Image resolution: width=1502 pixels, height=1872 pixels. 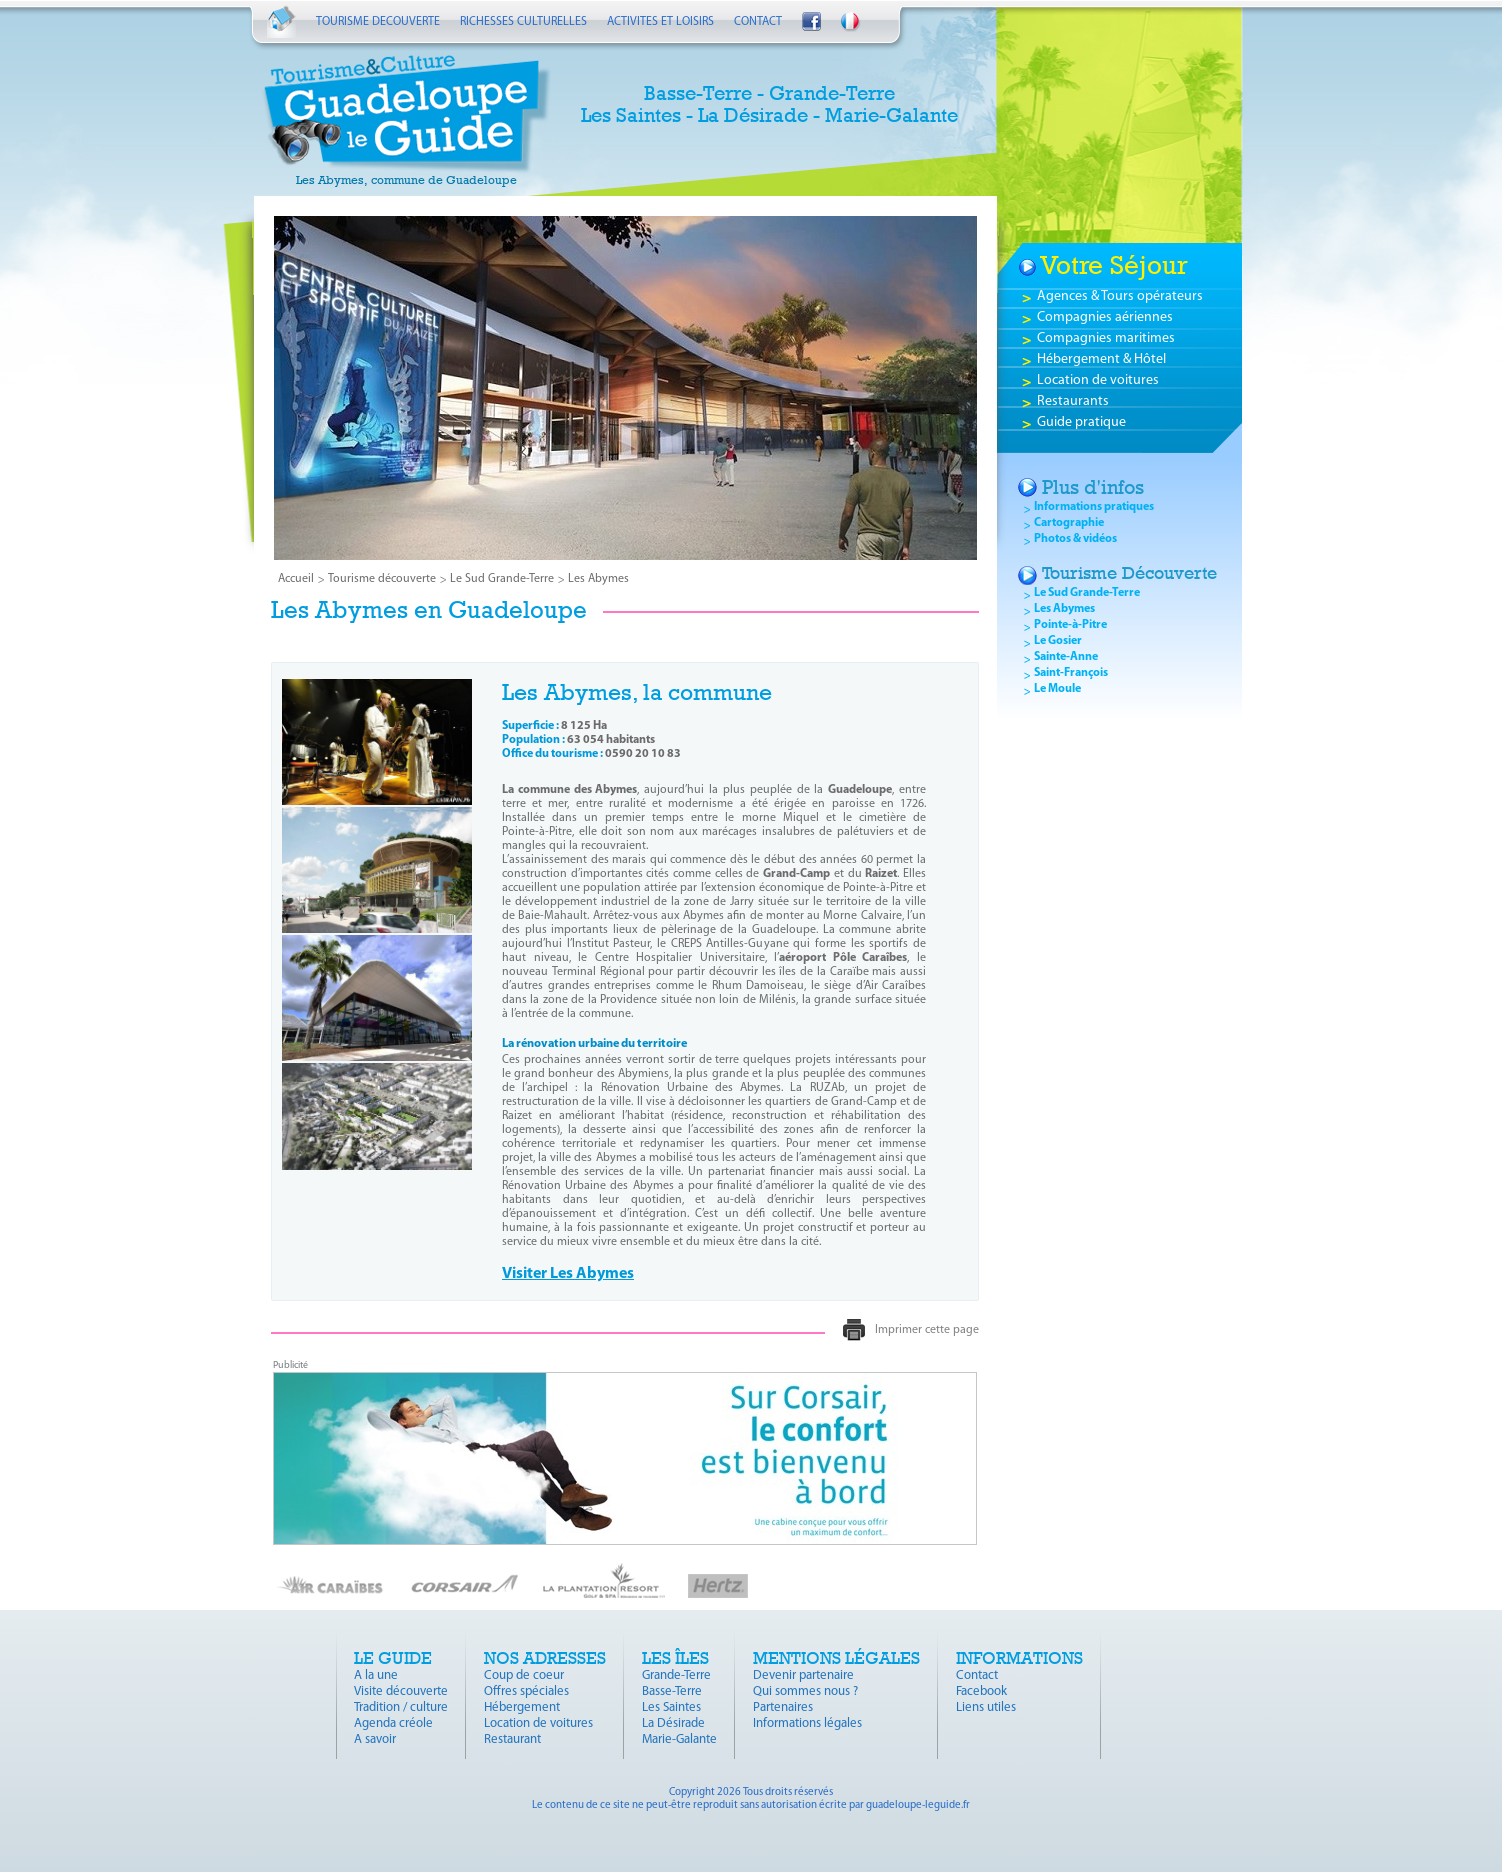 What do you see at coordinates (393, 1723) in the screenshot?
I see `Agenda créole` at bounding box center [393, 1723].